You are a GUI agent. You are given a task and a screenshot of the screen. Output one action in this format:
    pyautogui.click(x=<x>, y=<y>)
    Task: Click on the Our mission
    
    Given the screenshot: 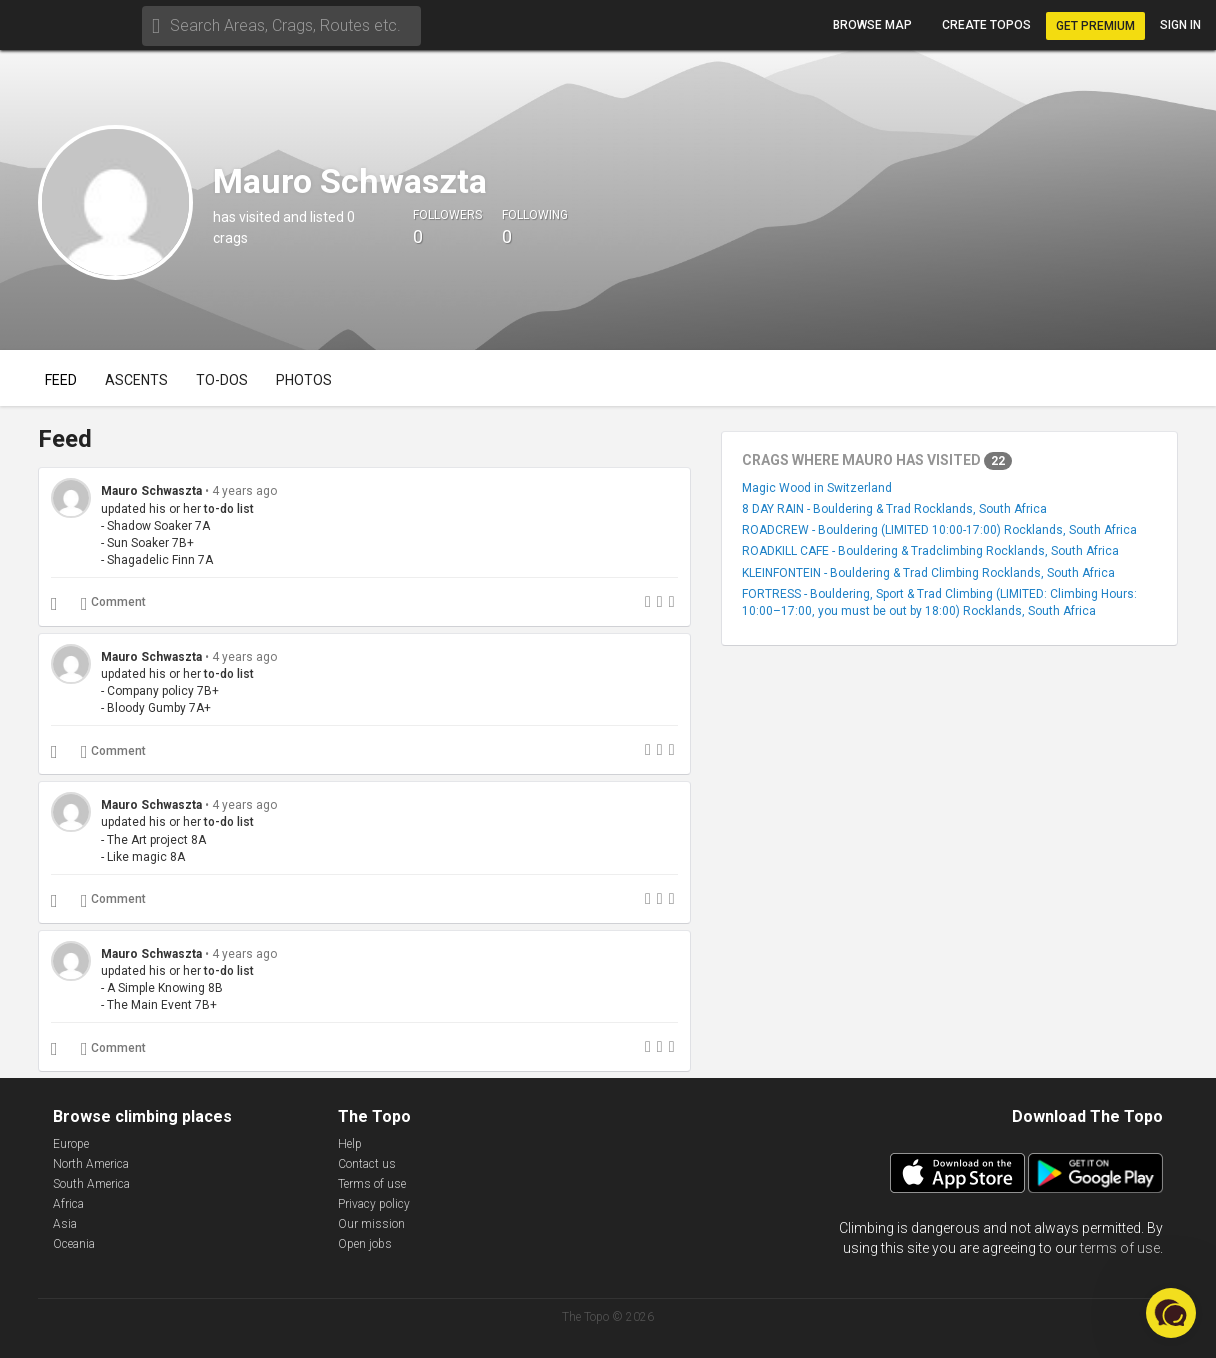 What is the action you would take?
    pyautogui.click(x=371, y=1224)
    